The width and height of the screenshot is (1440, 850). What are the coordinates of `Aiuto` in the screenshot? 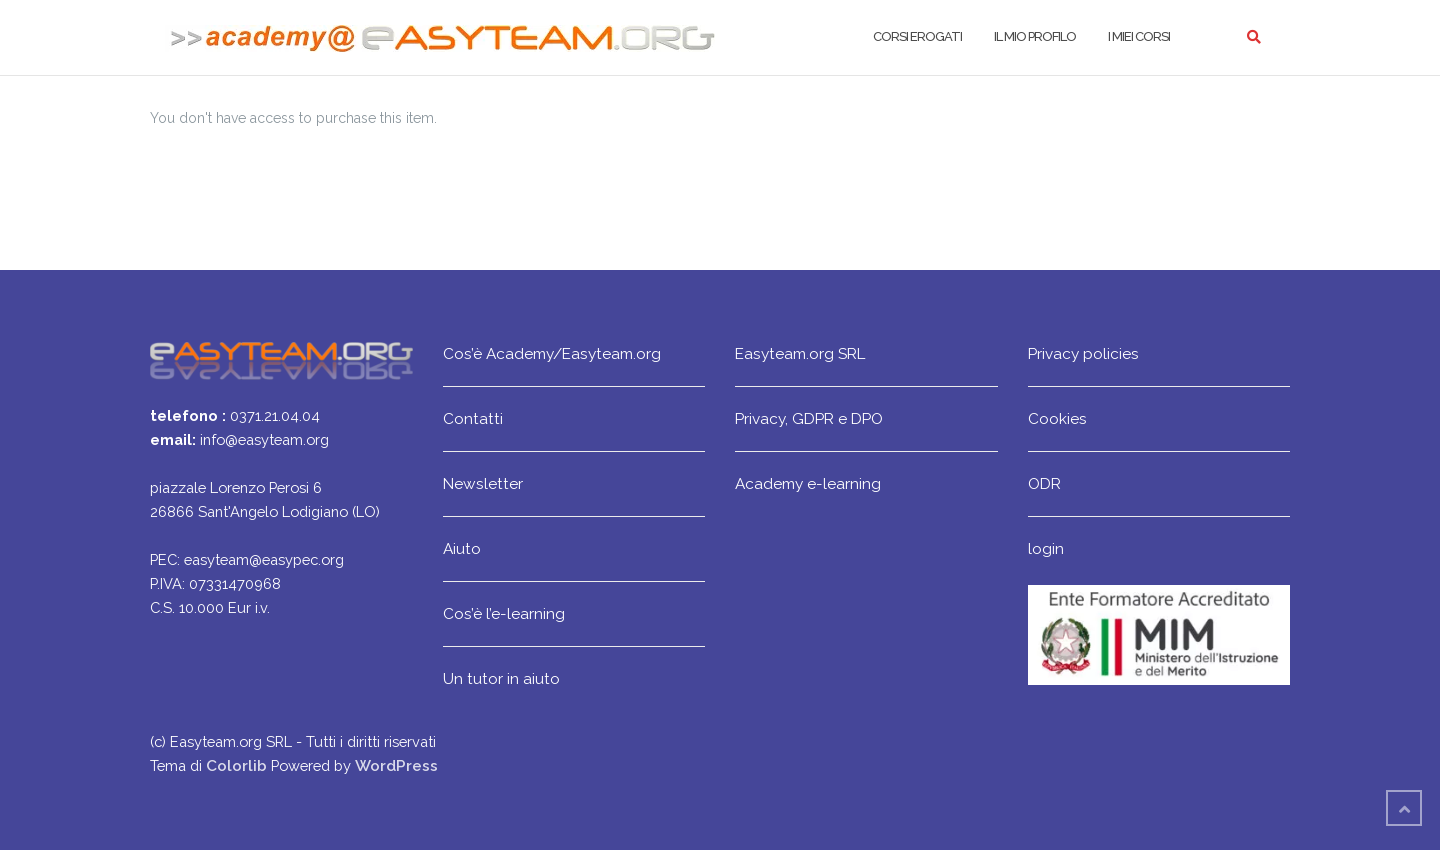 It's located at (462, 548).